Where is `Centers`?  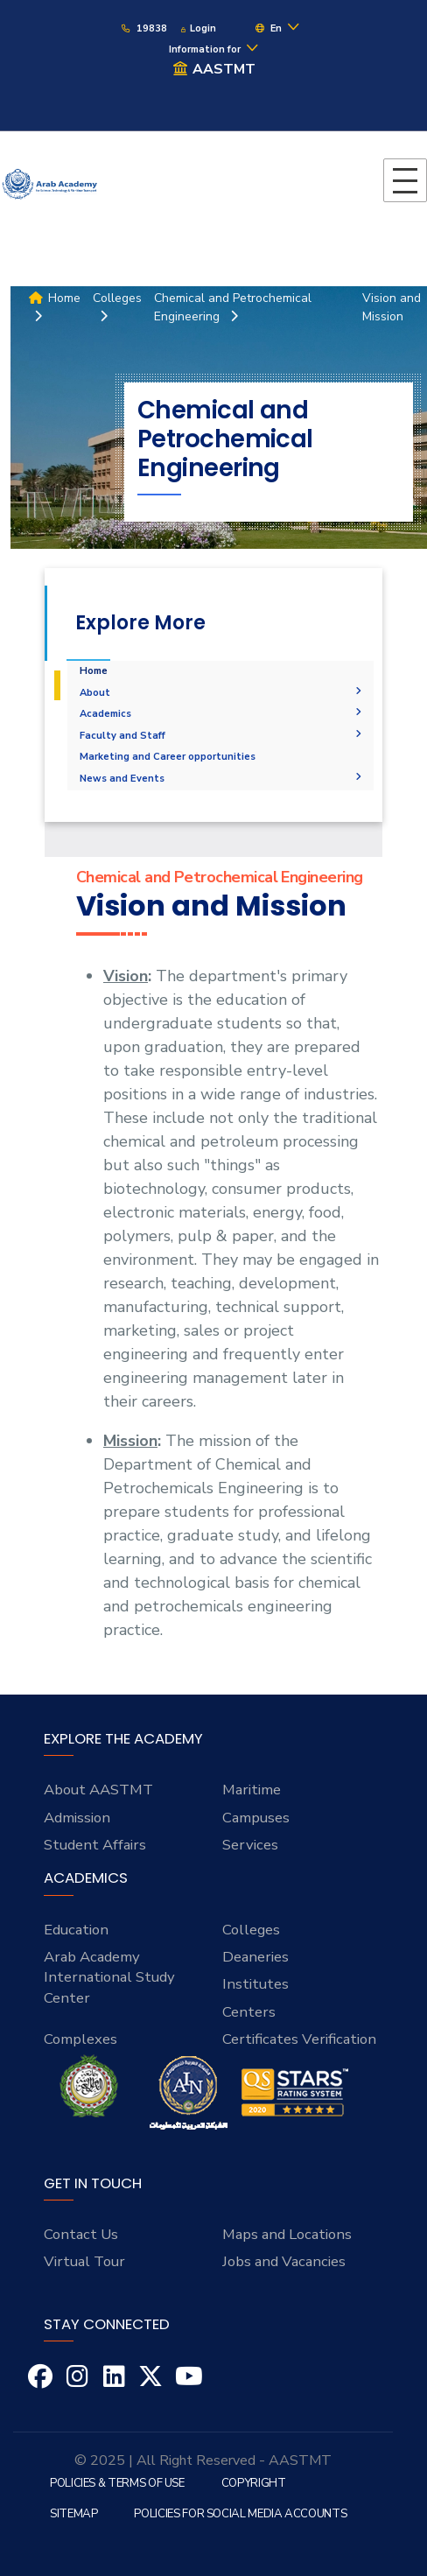
Centers is located at coordinates (249, 2012).